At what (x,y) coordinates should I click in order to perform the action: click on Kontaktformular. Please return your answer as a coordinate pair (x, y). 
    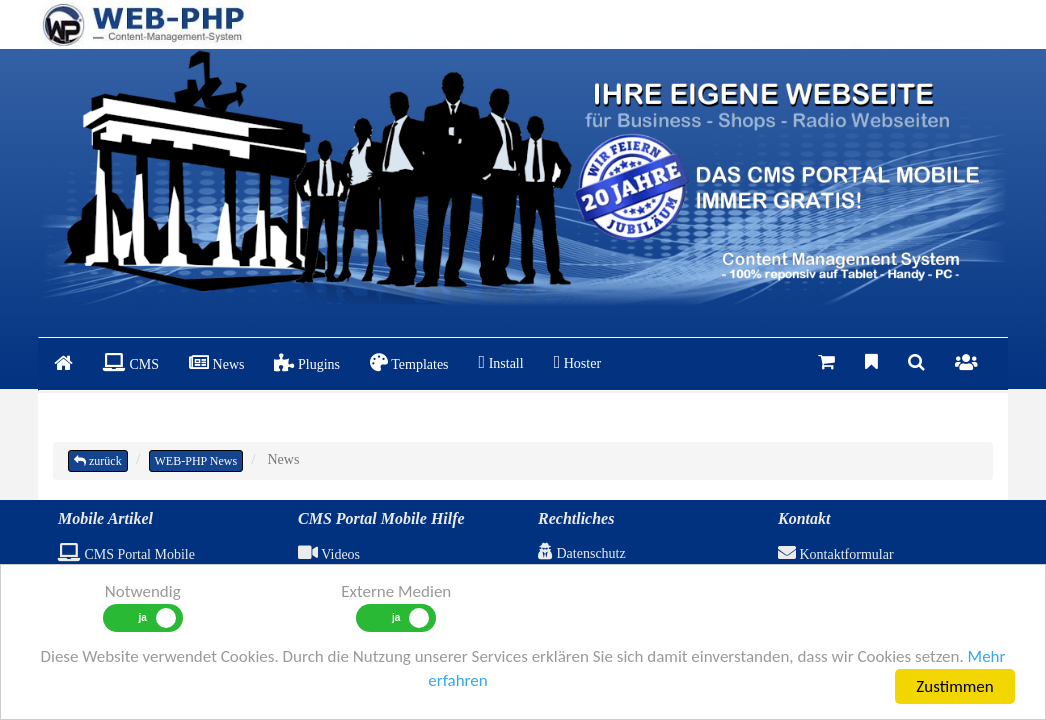
    Looking at the image, I should click on (836, 554).